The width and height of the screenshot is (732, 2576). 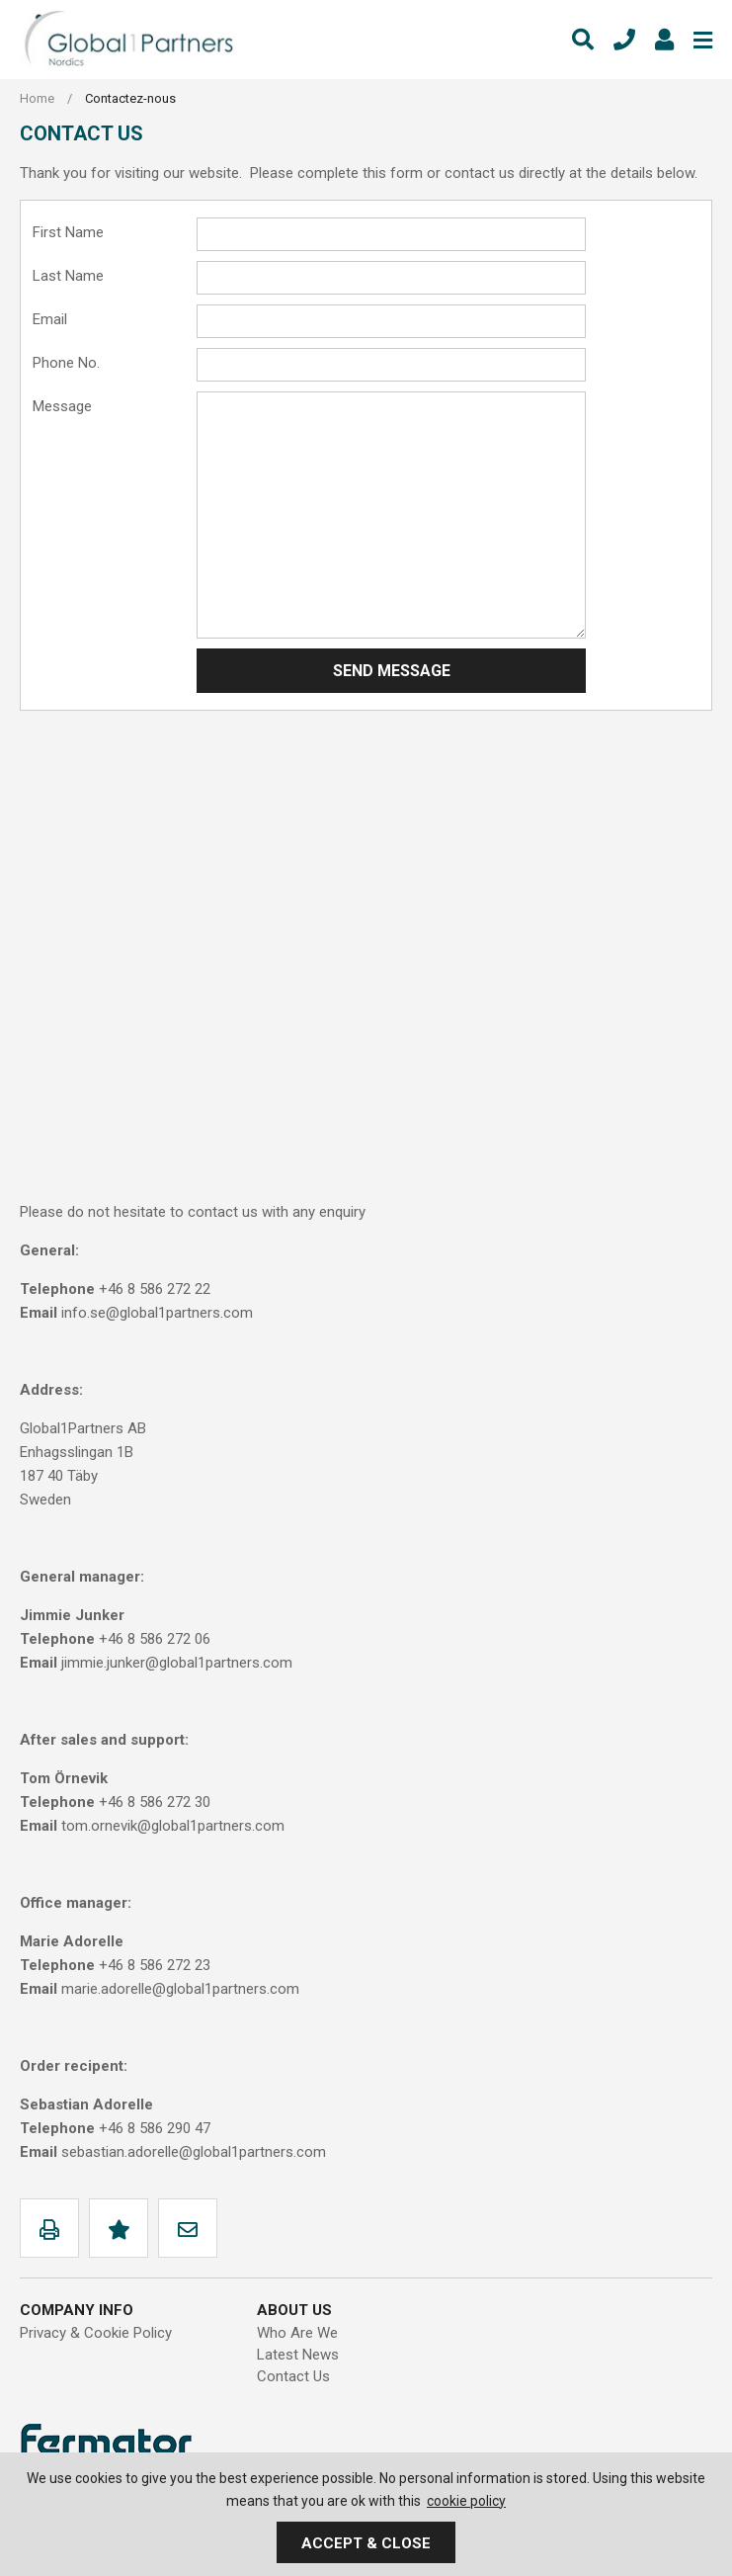 I want to click on Email, so click(x=50, y=319).